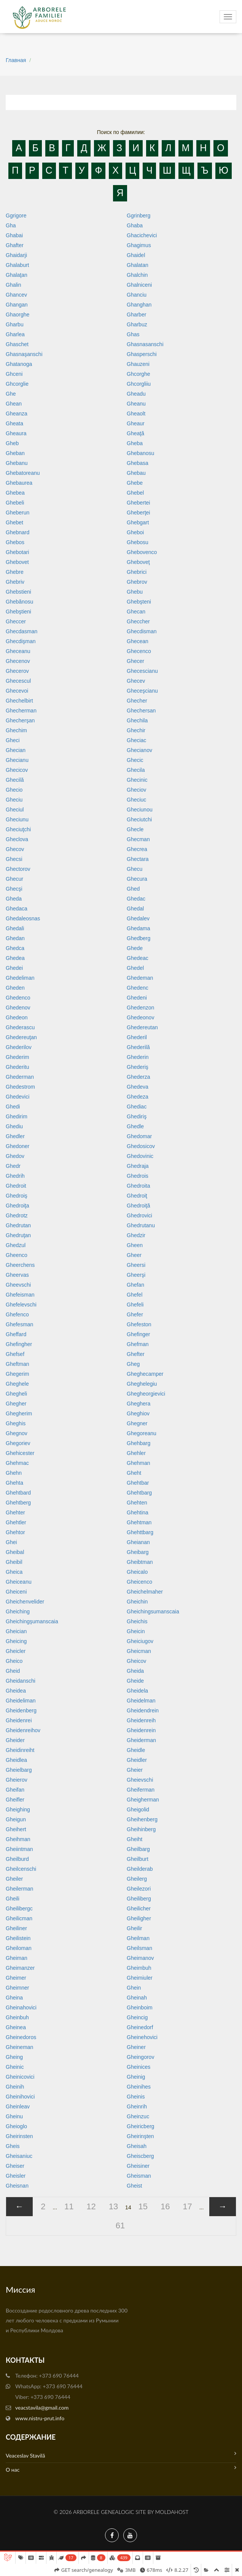  What do you see at coordinates (16, 215) in the screenshot?
I see `Ggrigore` at bounding box center [16, 215].